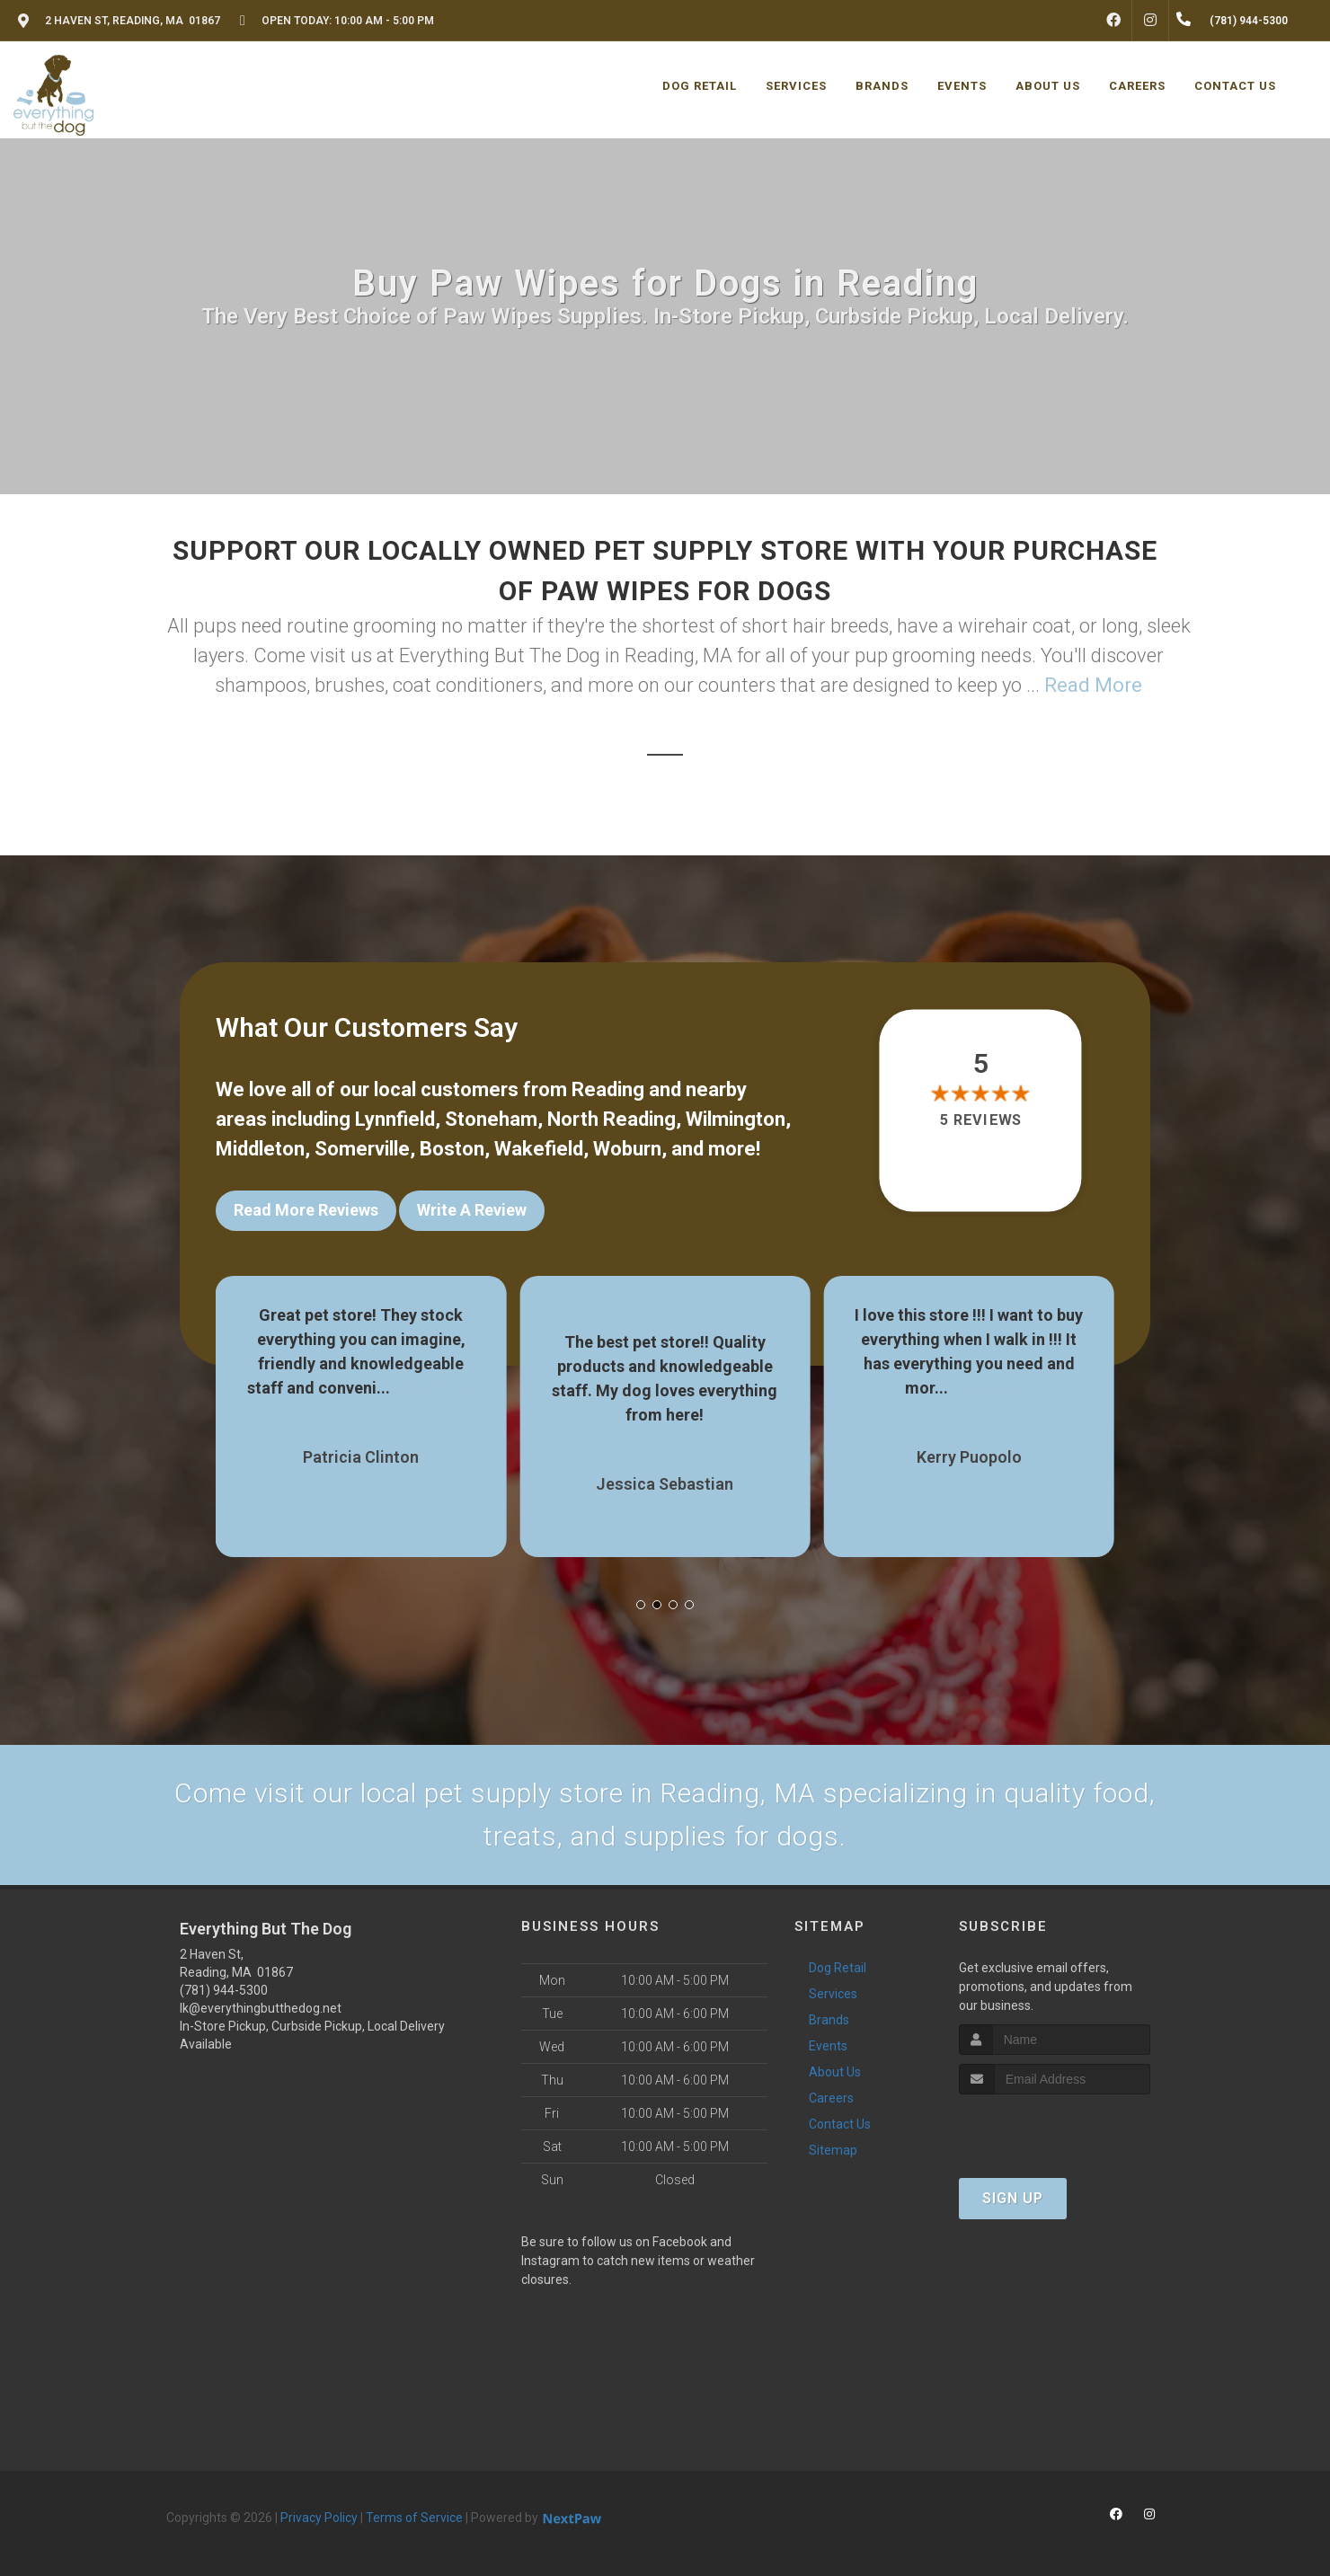  Describe the element at coordinates (735, 1119) in the screenshot. I see `Wilmington` at that location.